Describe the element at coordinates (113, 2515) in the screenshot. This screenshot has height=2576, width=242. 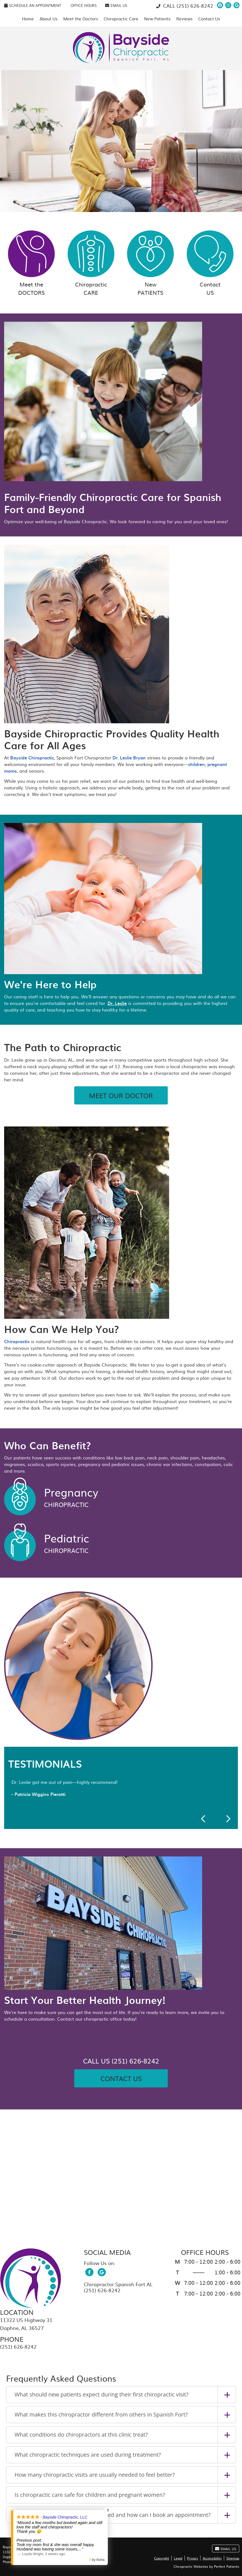
I see `Where is the chiropractic office located and how can I book an appointment?` at that location.